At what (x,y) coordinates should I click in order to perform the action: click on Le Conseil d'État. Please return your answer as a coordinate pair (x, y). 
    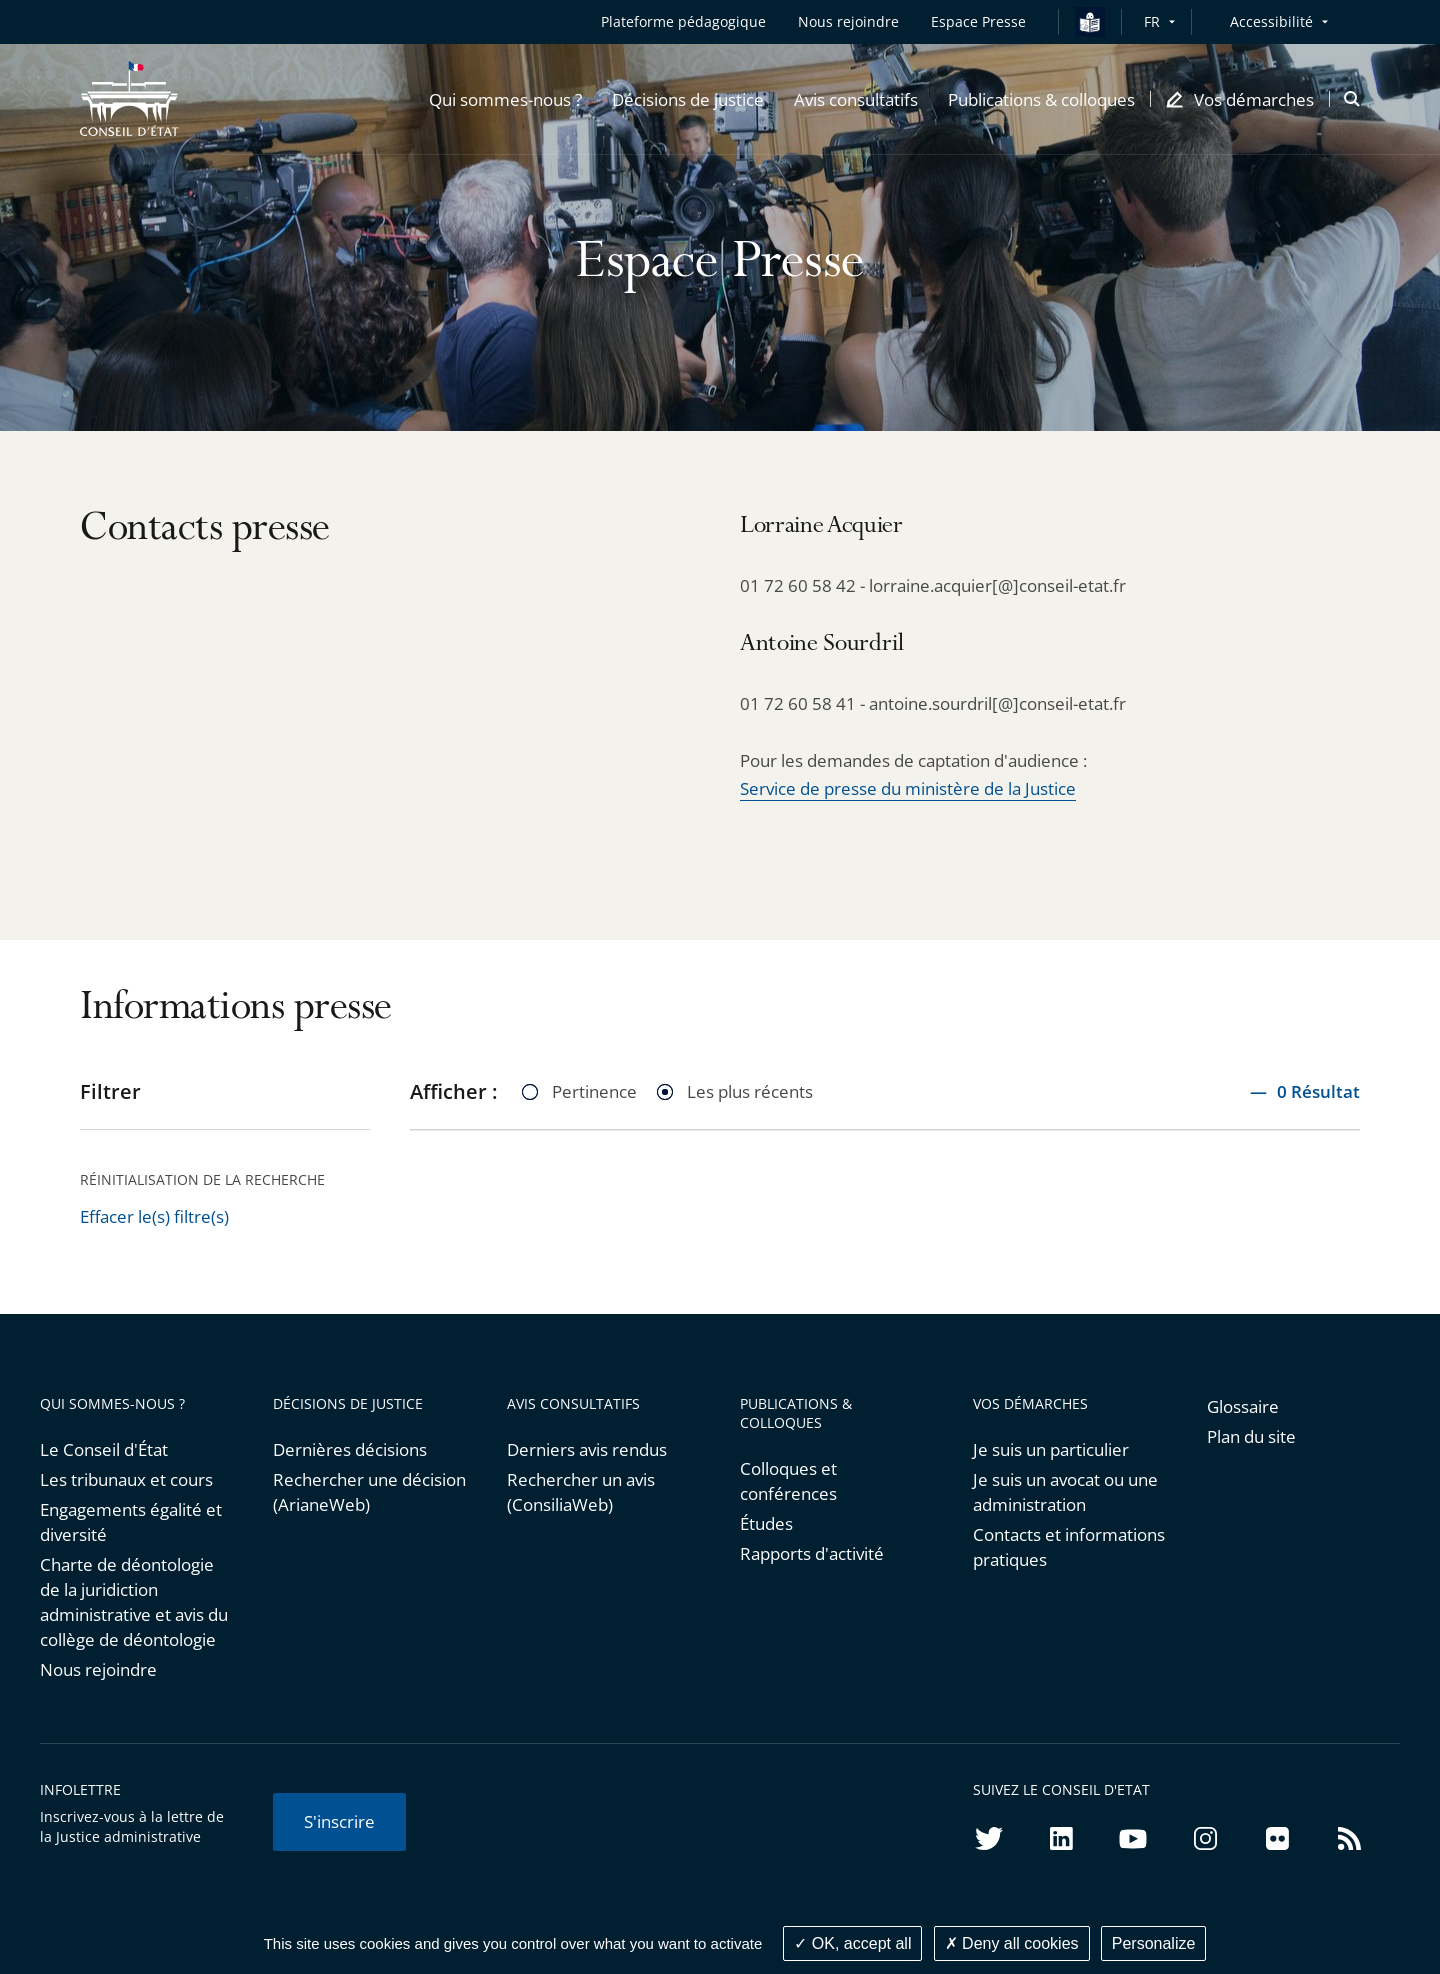
    Looking at the image, I should click on (104, 1449).